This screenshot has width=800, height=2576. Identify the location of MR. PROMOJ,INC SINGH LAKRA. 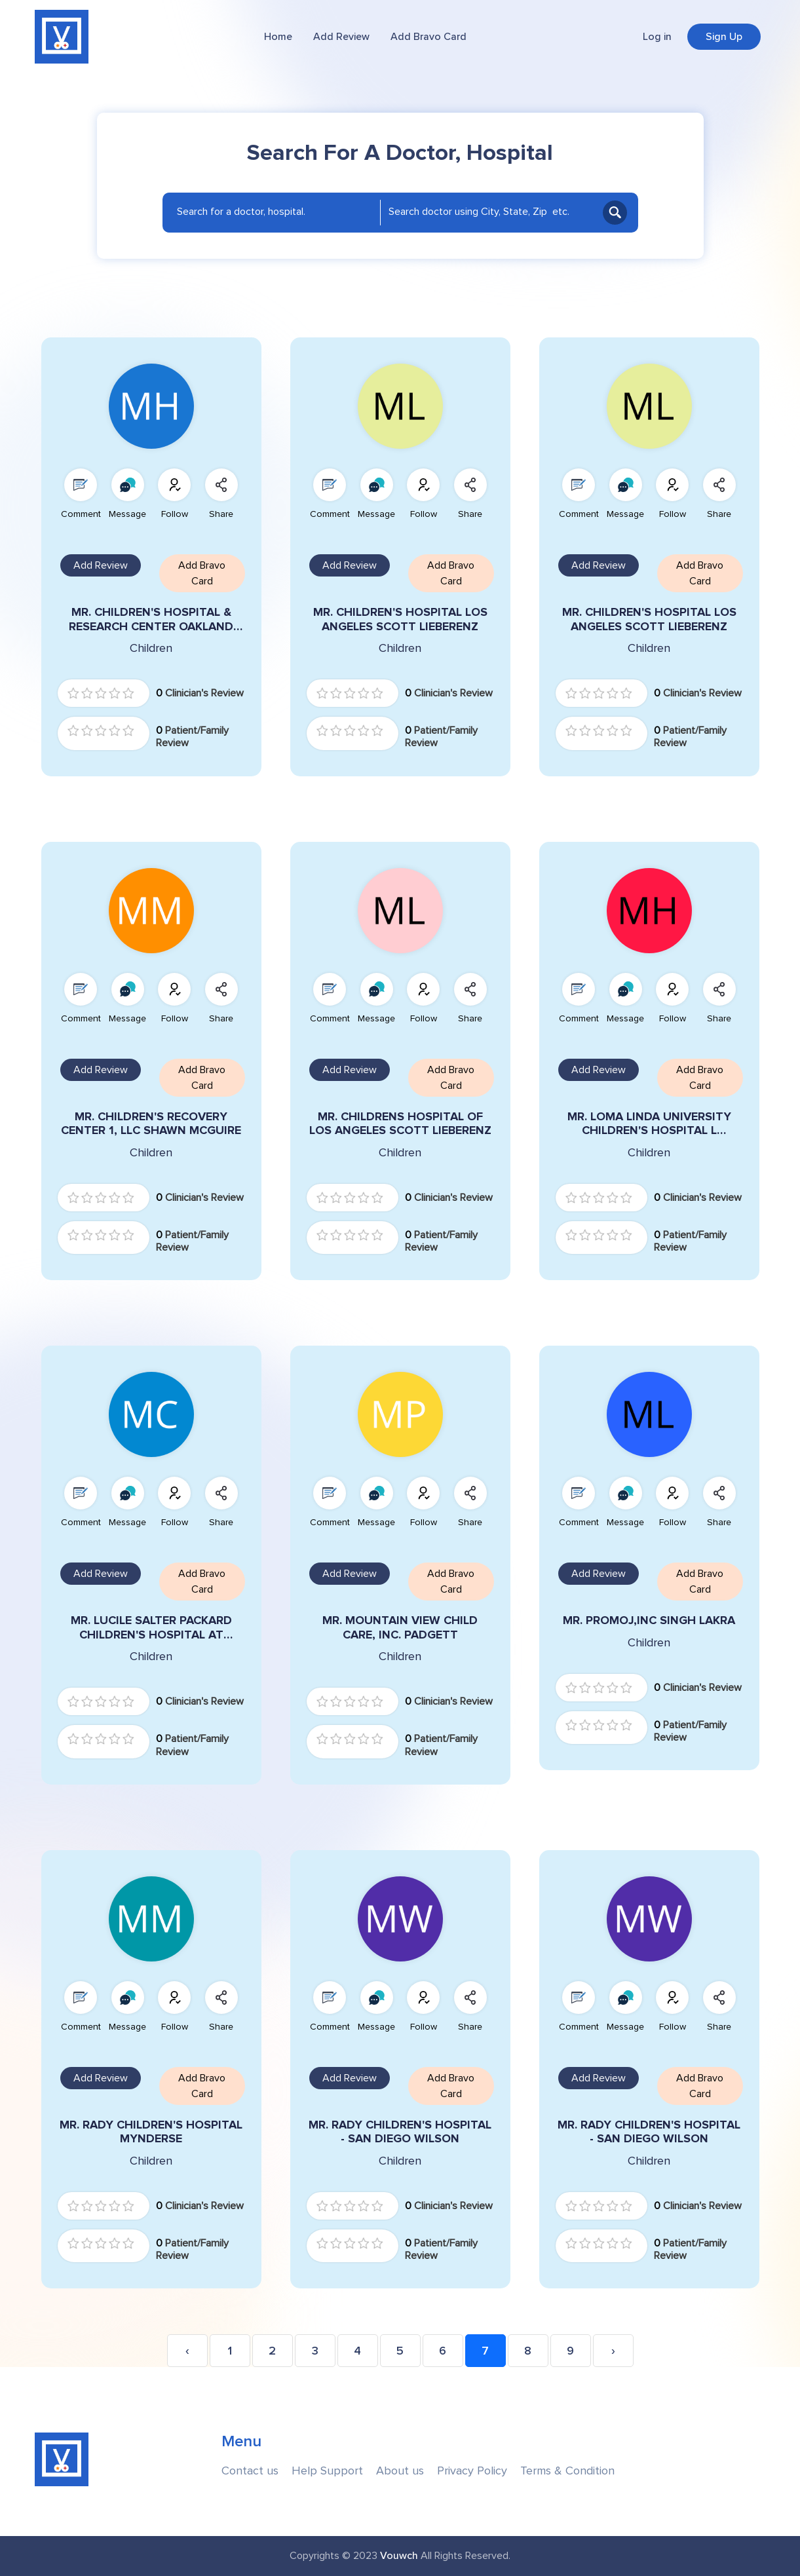
(649, 1620).